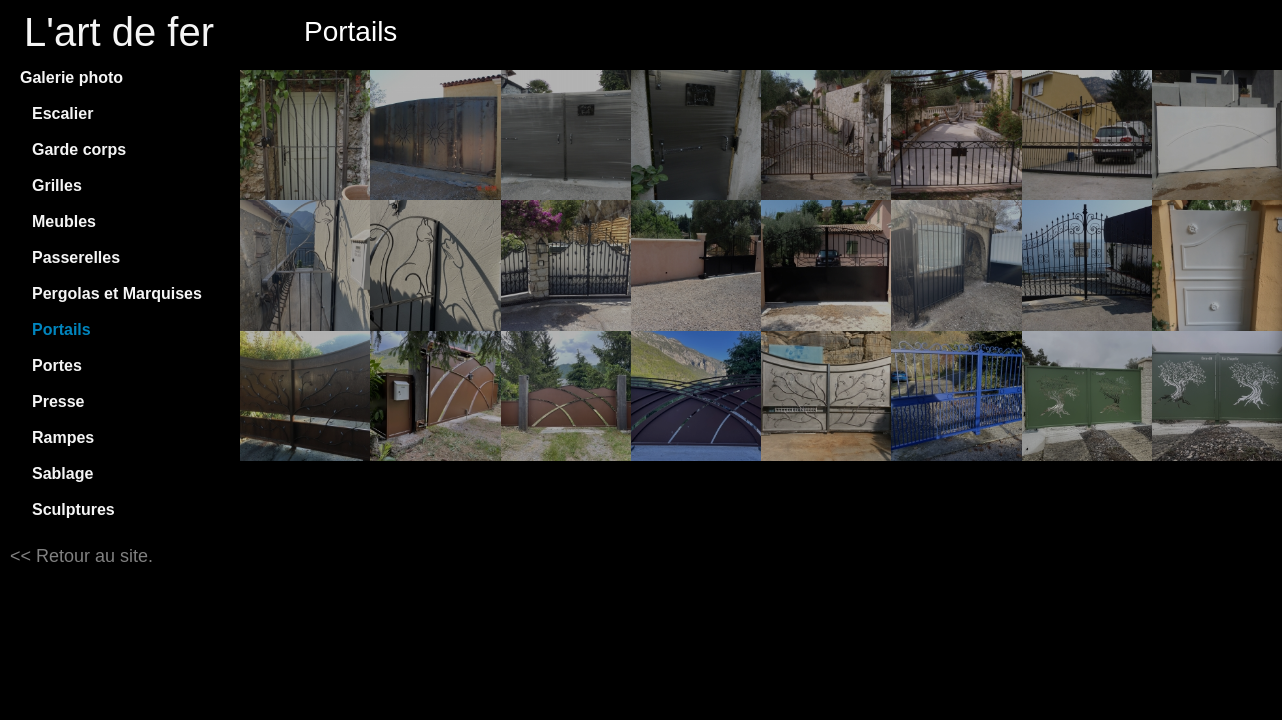 This screenshot has height=720, width=1282. What do you see at coordinates (119, 32) in the screenshot?
I see `L'art de fer` at bounding box center [119, 32].